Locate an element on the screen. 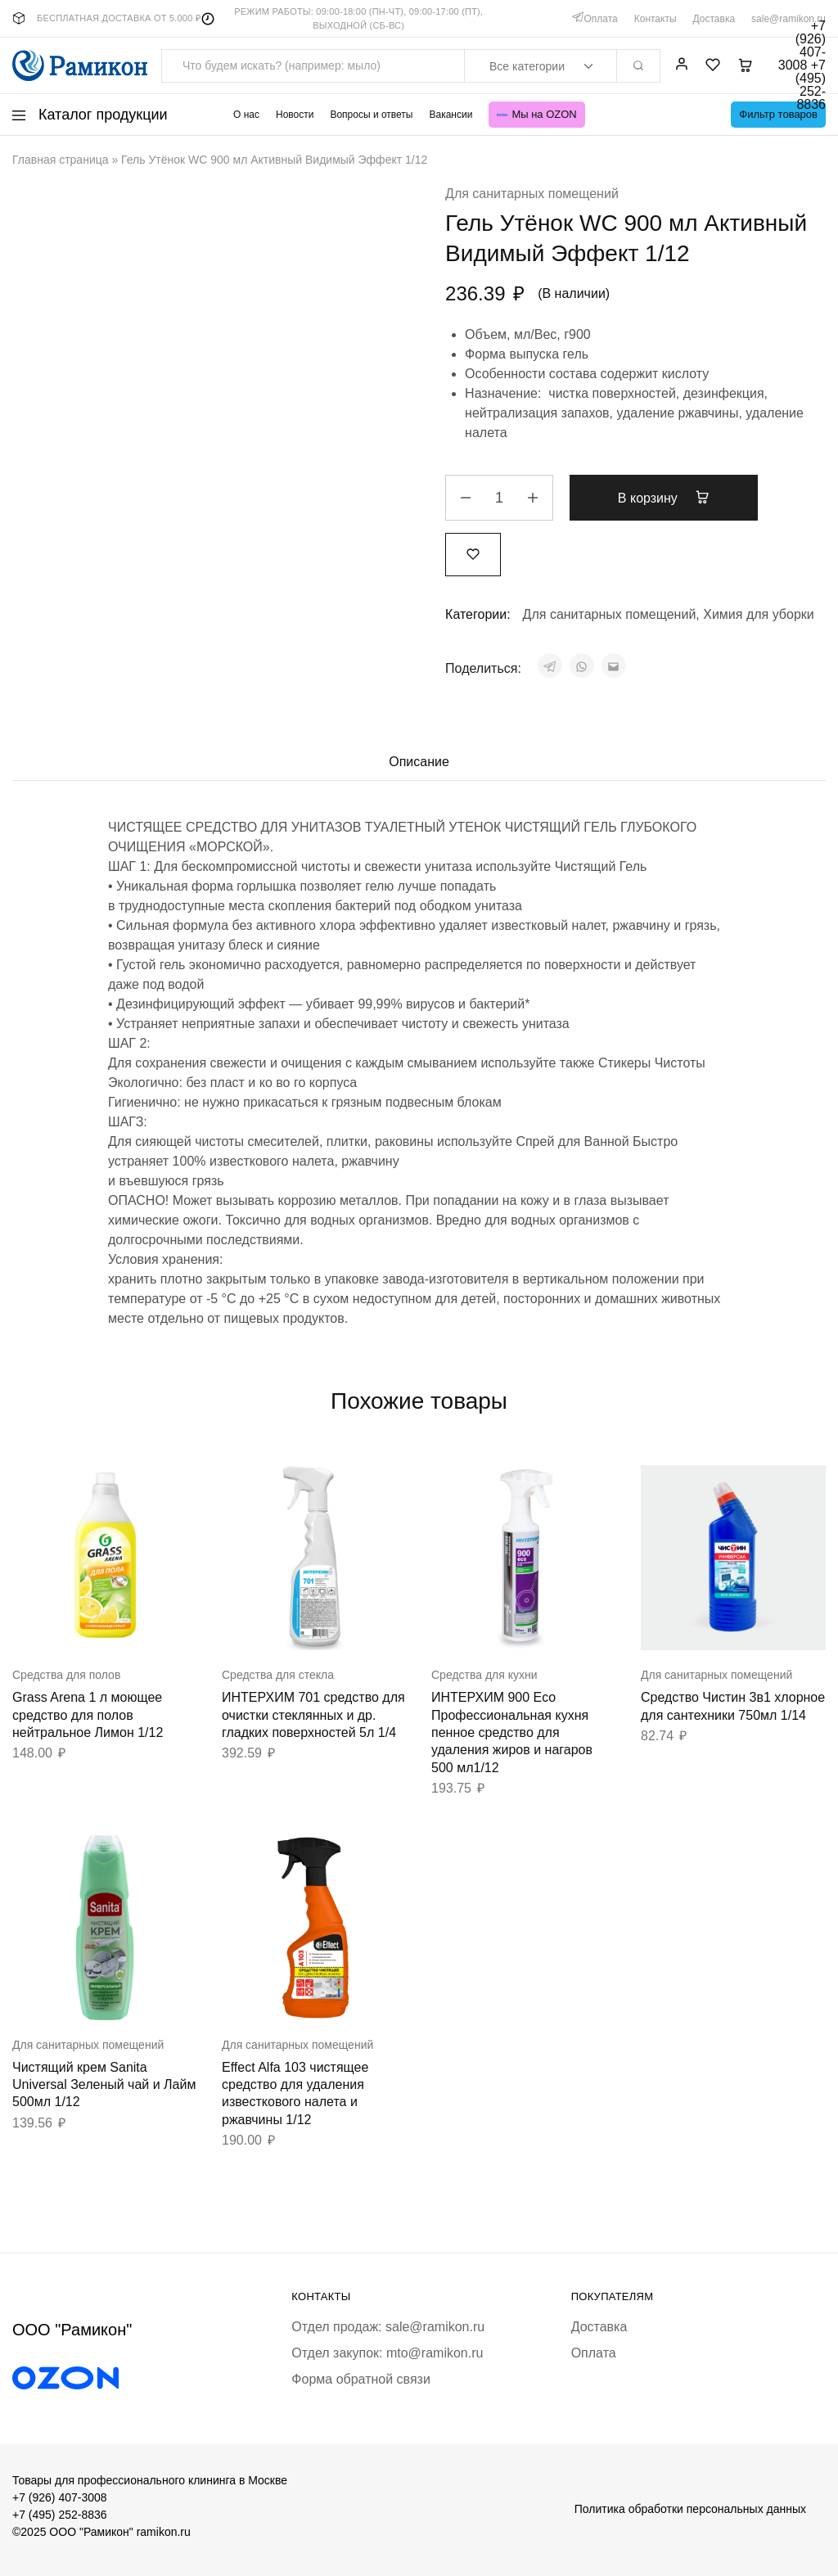  Химия для уборки is located at coordinates (758, 614).